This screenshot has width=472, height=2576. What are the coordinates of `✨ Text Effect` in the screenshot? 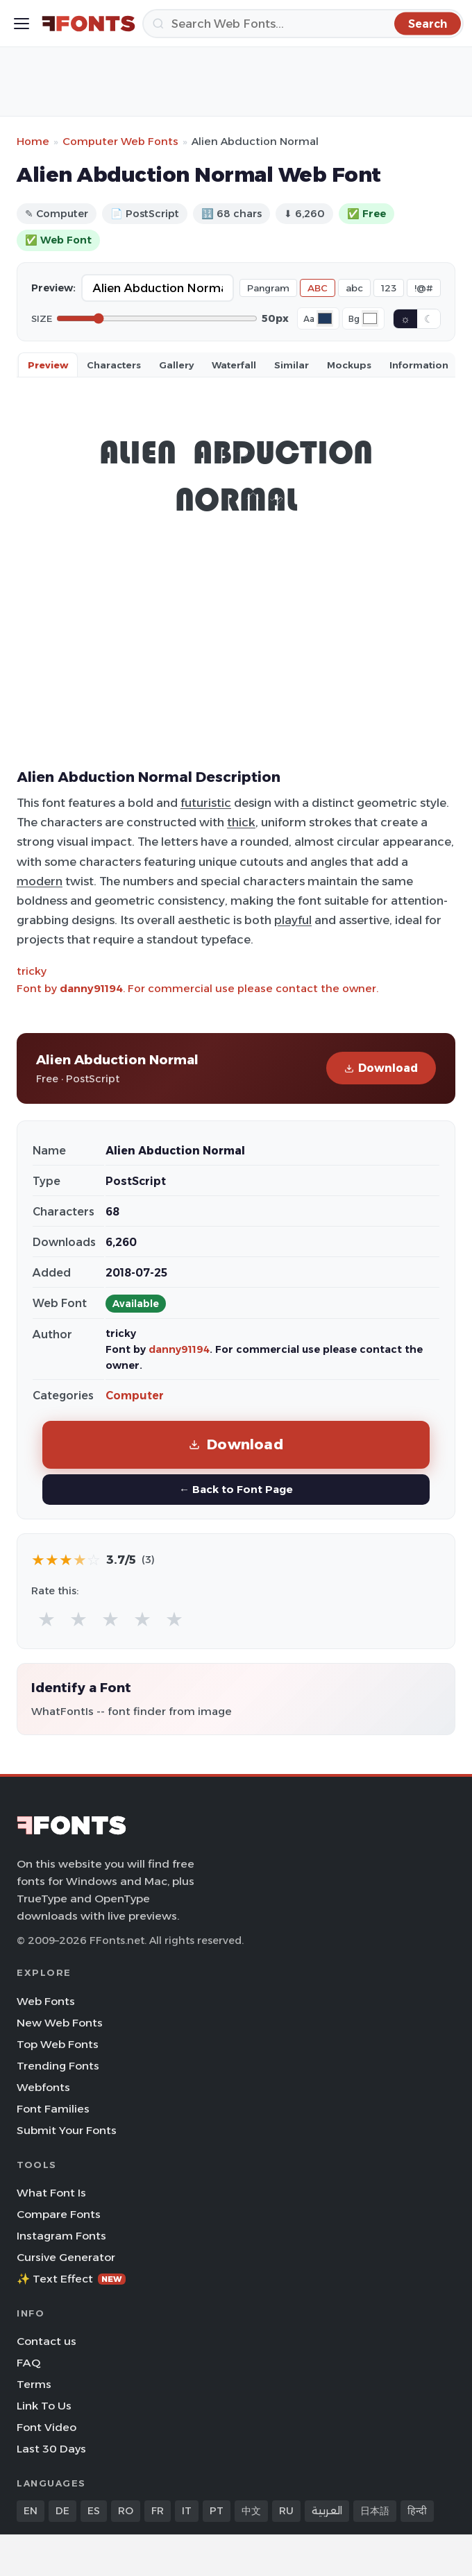 It's located at (71, 2278).